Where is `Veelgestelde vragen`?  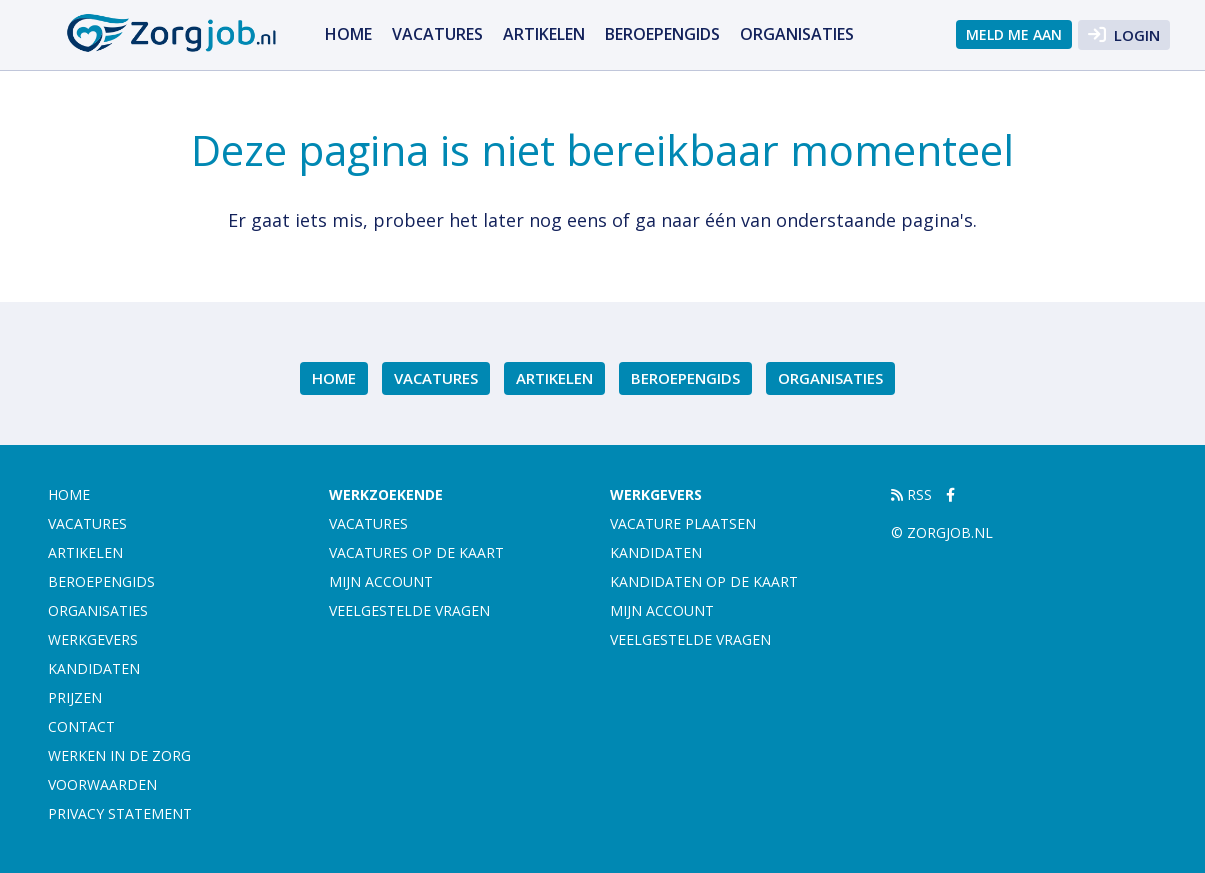
Veelgestelde vragen is located at coordinates (409, 610).